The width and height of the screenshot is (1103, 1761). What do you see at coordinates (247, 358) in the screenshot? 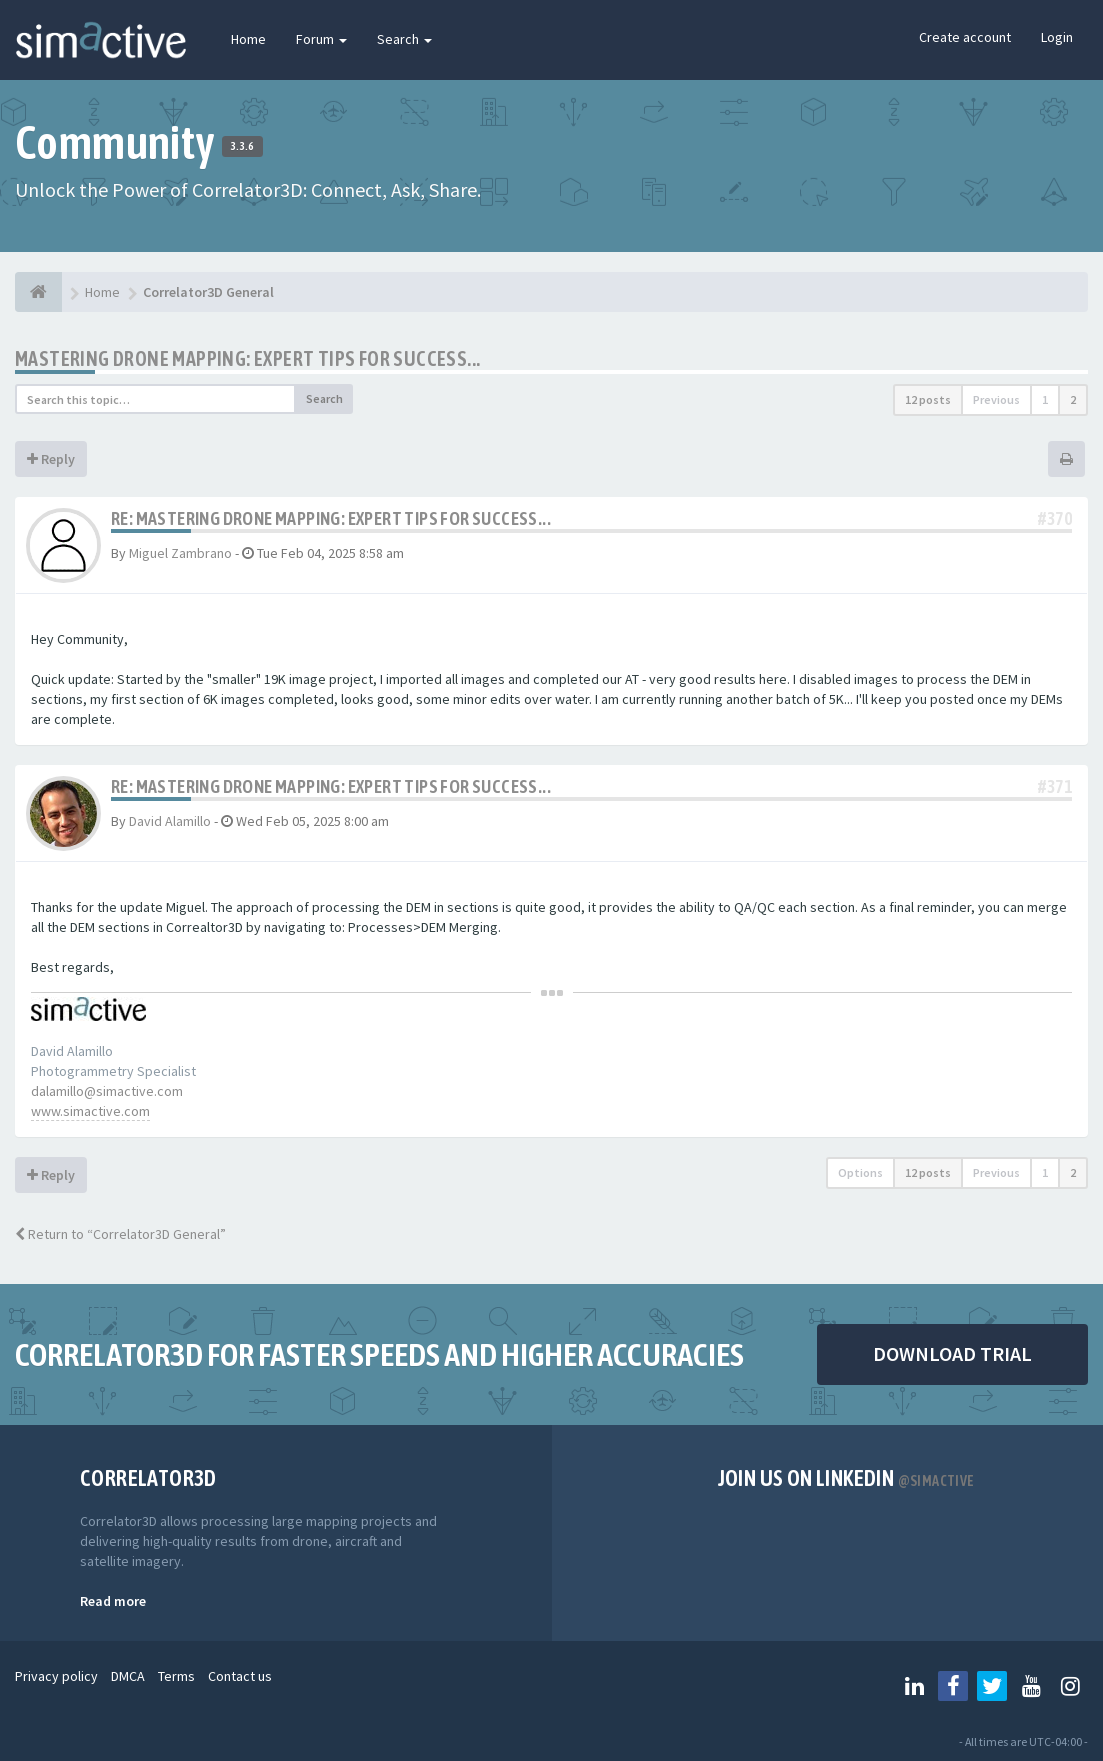
I see `Mastering Drone Mapping: Expert Tips for Success...` at bounding box center [247, 358].